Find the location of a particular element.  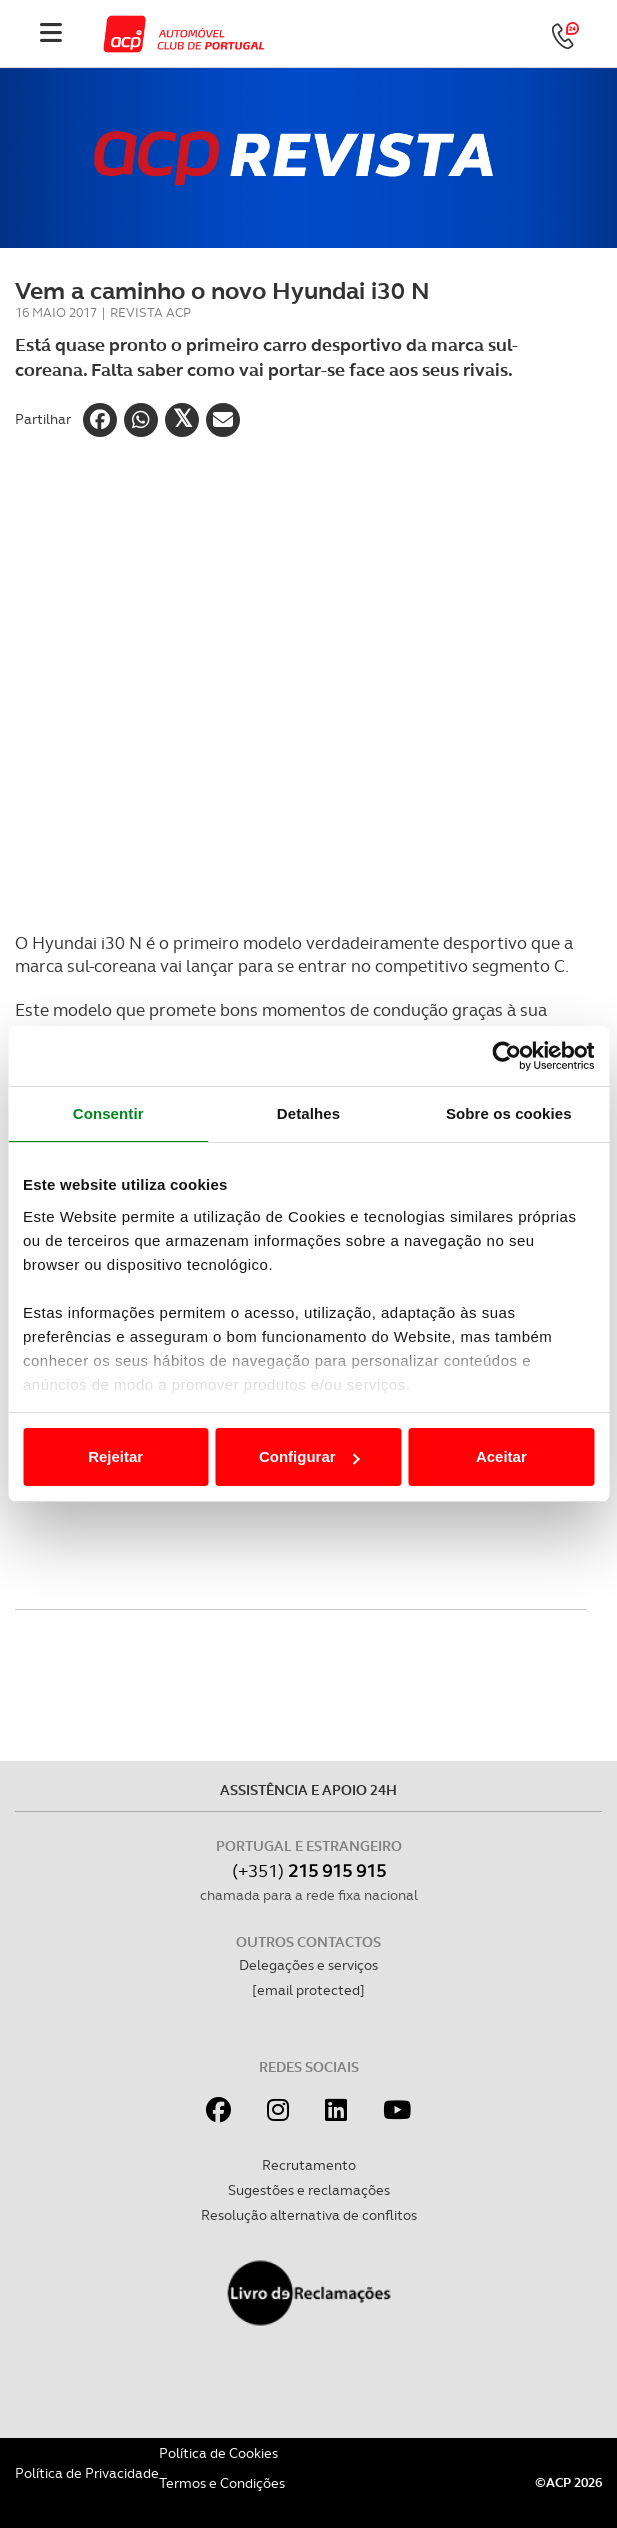

Recrutamento is located at coordinates (309, 2165).